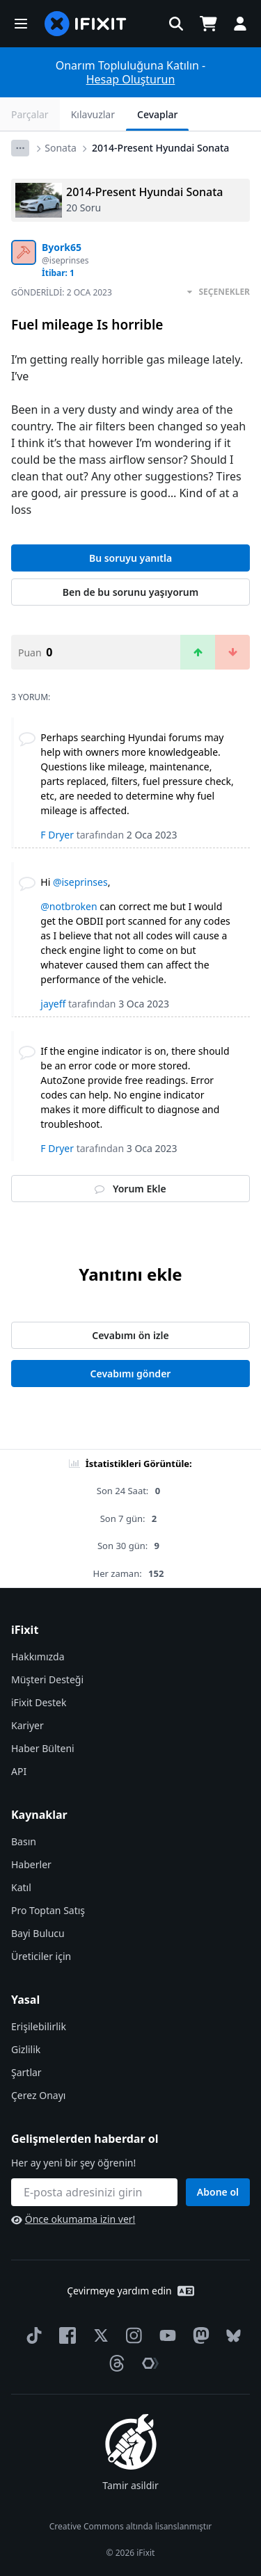  What do you see at coordinates (86, 23) in the screenshot?
I see `[home page]` at bounding box center [86, 23].